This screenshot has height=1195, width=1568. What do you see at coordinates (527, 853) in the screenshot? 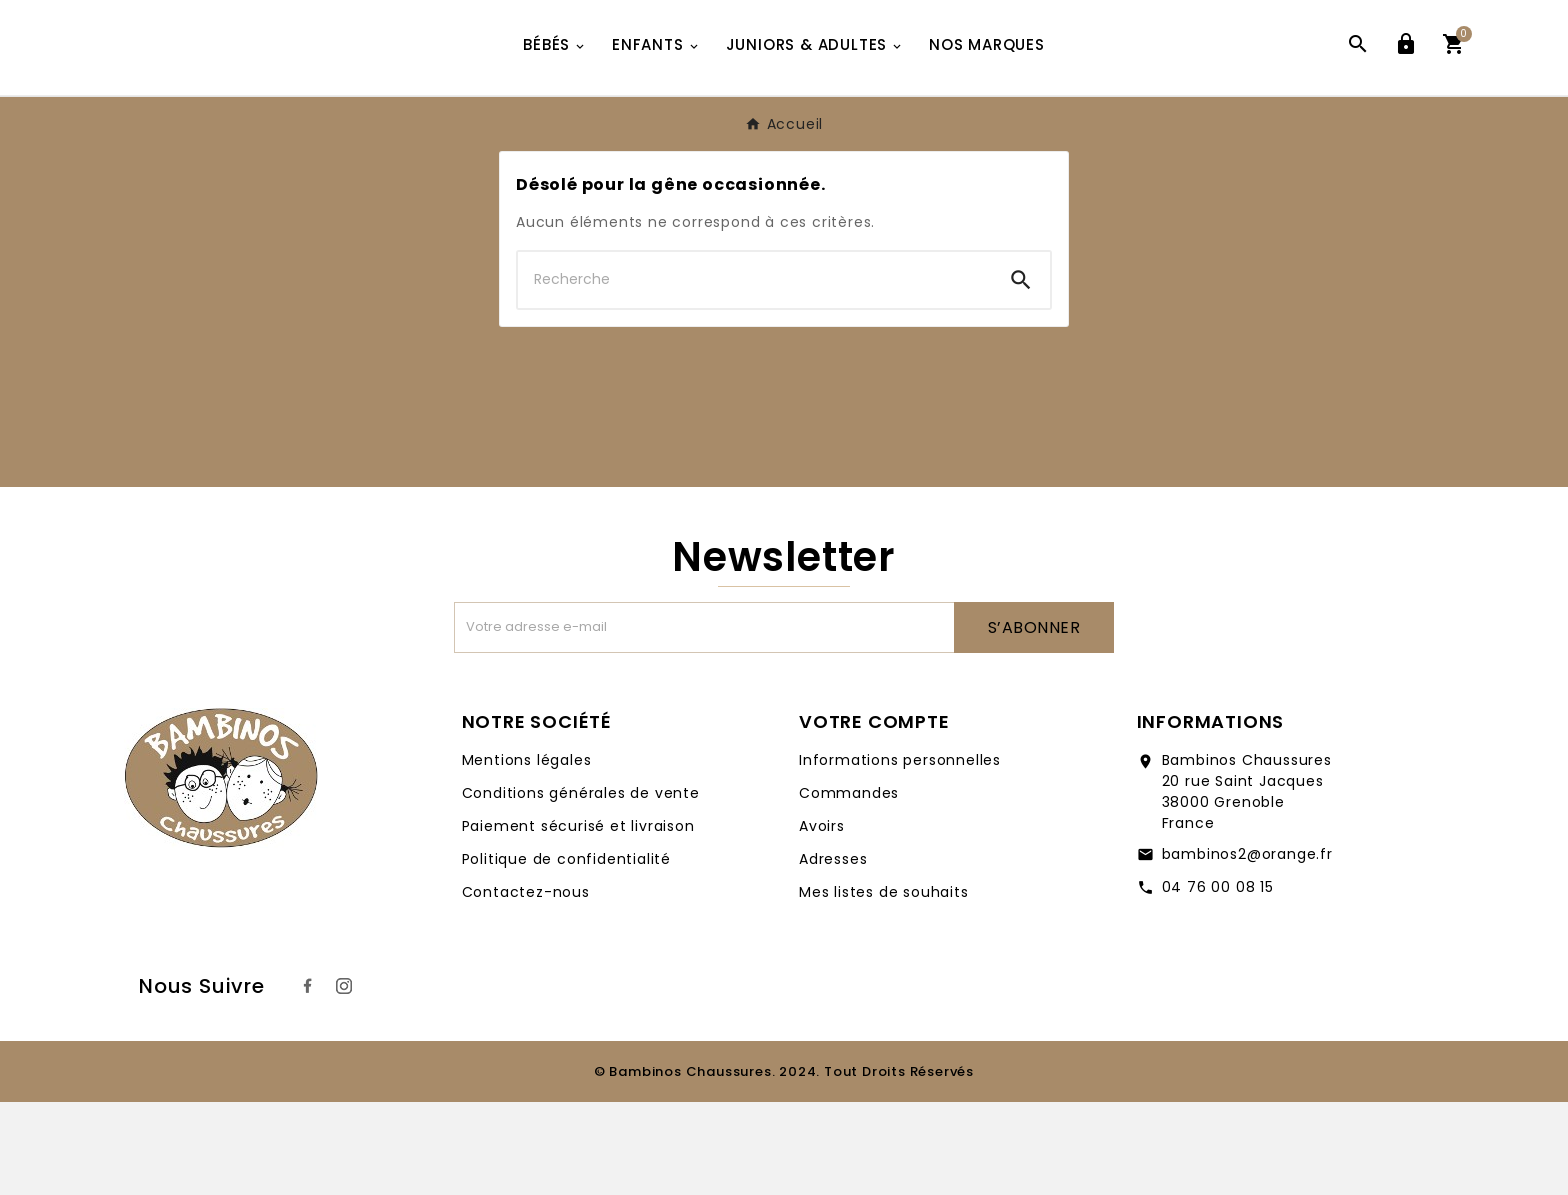
I see `Mentions légales` at bounding box center [527, 853].